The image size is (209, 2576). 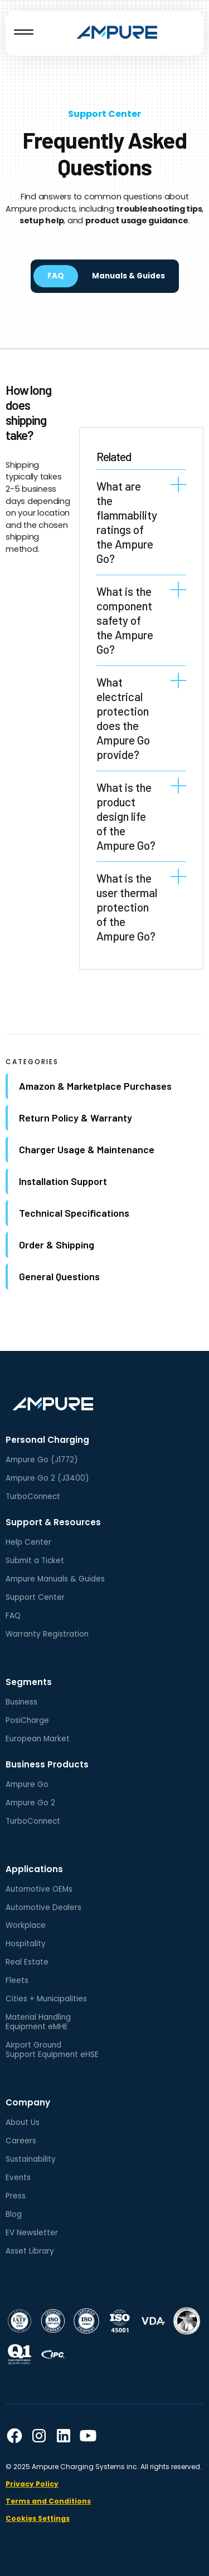 What do you see at coordinates (18, 2177) in the screenshot?
I see `Events` at bounding box center [18, 2177].